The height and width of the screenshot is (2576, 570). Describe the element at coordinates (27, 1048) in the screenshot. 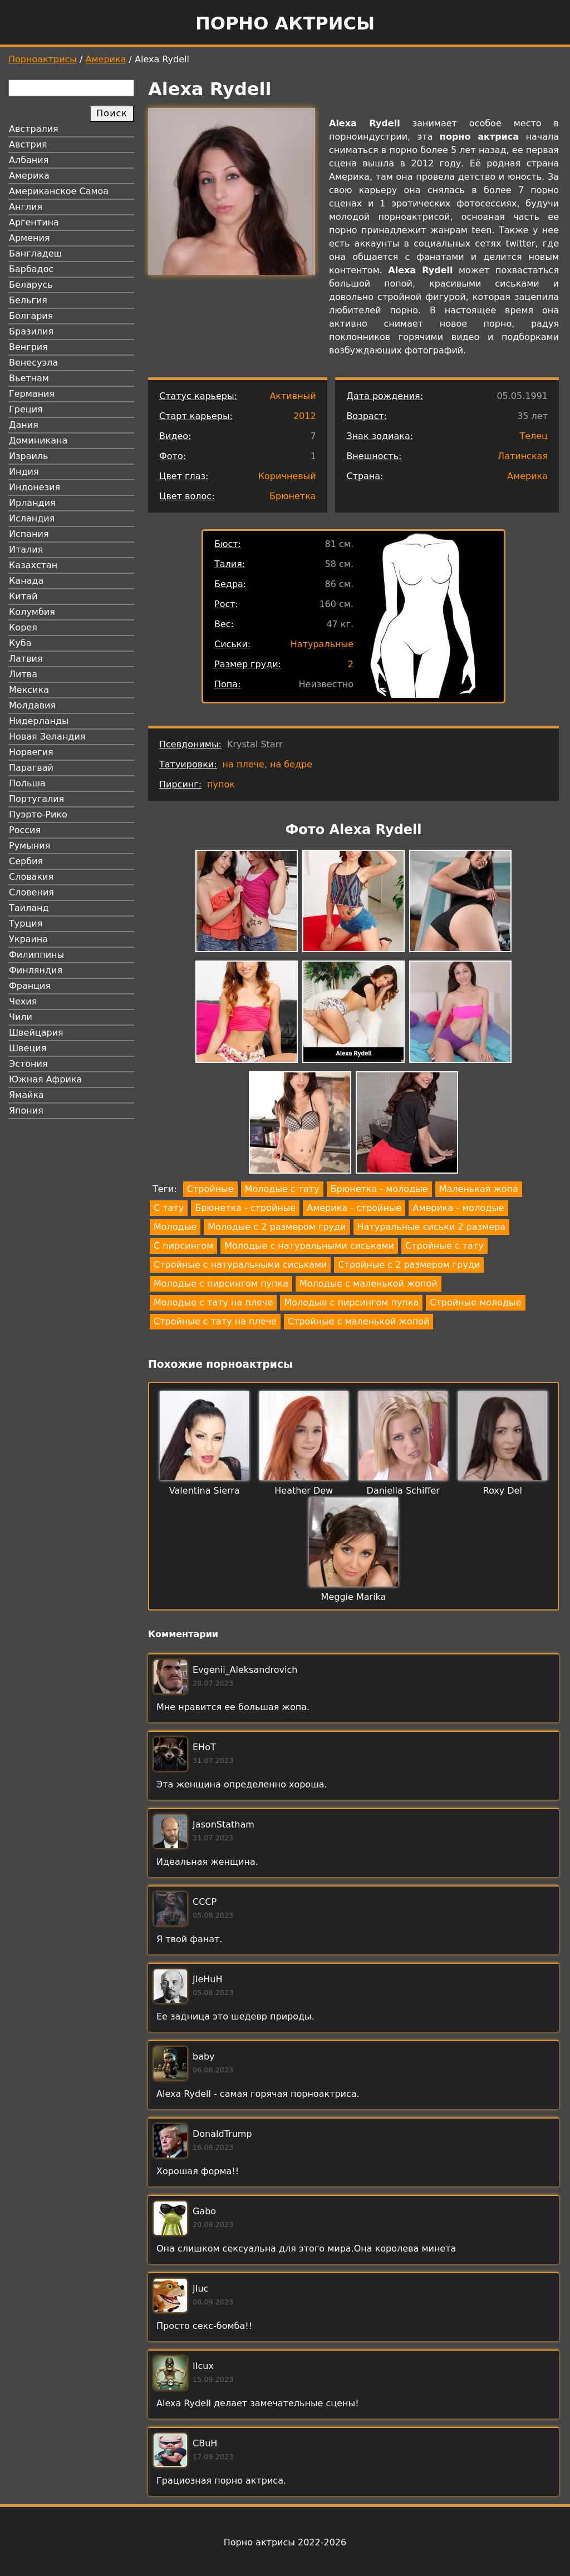

I see `Швеция` at that location.